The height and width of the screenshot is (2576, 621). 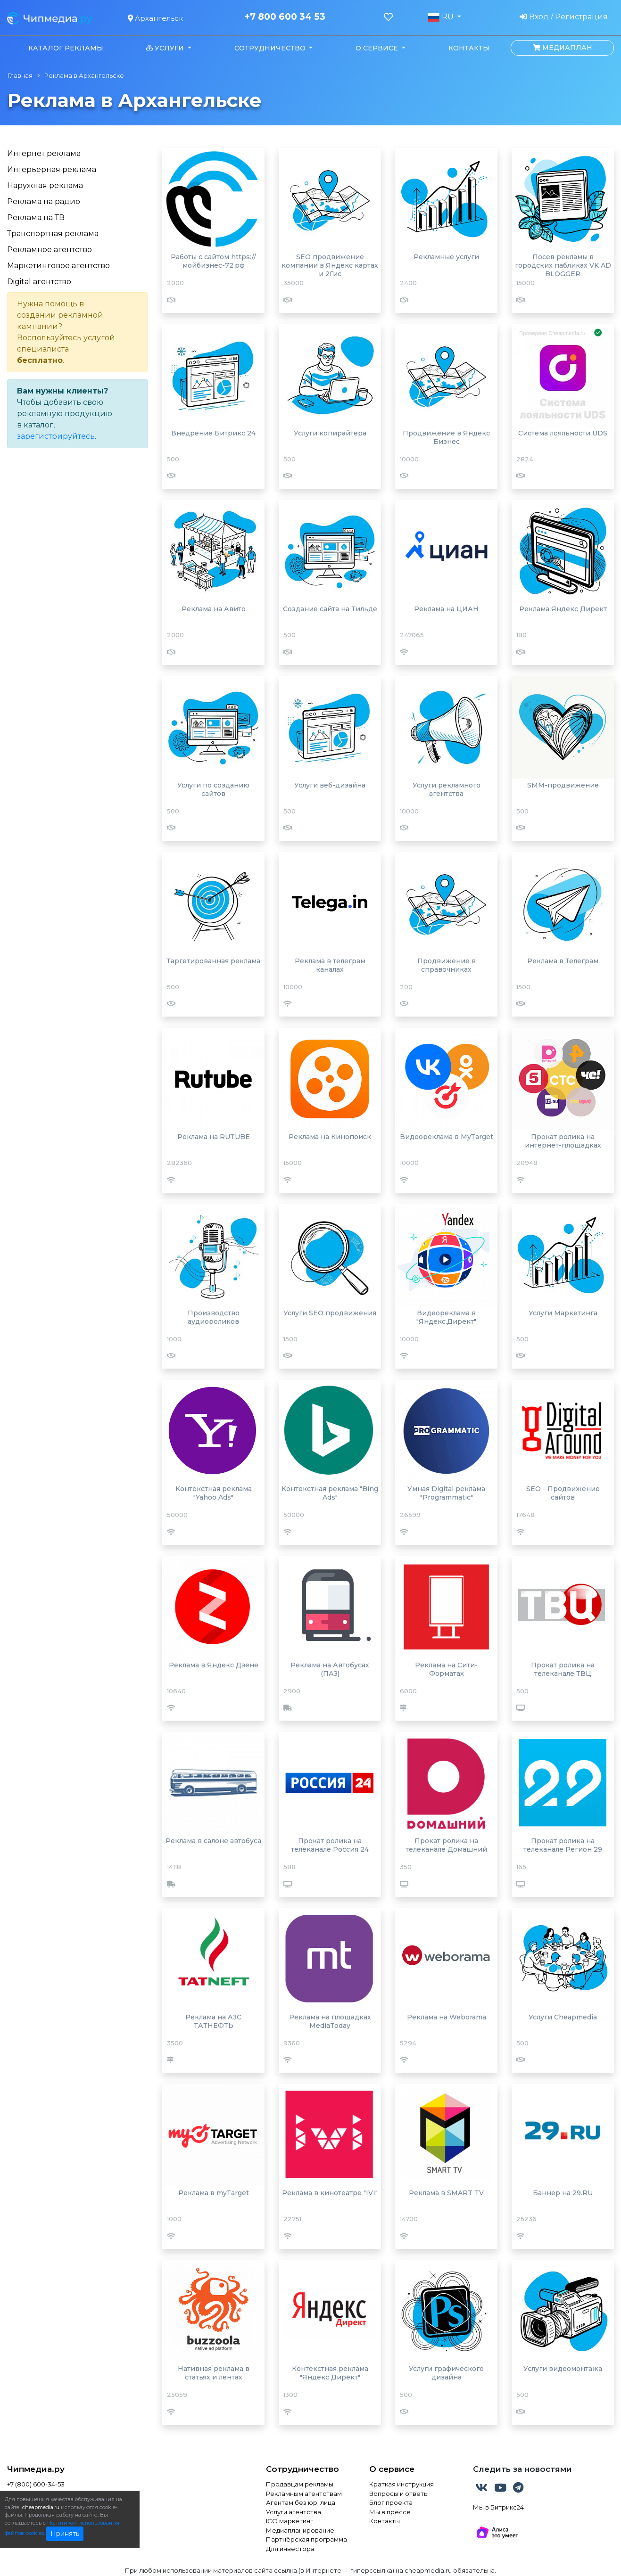 What do you see at coordinates (36, 2469) in the screenshot?
I see `Чипмедиа.ру` at bounding box center [36, 2469].